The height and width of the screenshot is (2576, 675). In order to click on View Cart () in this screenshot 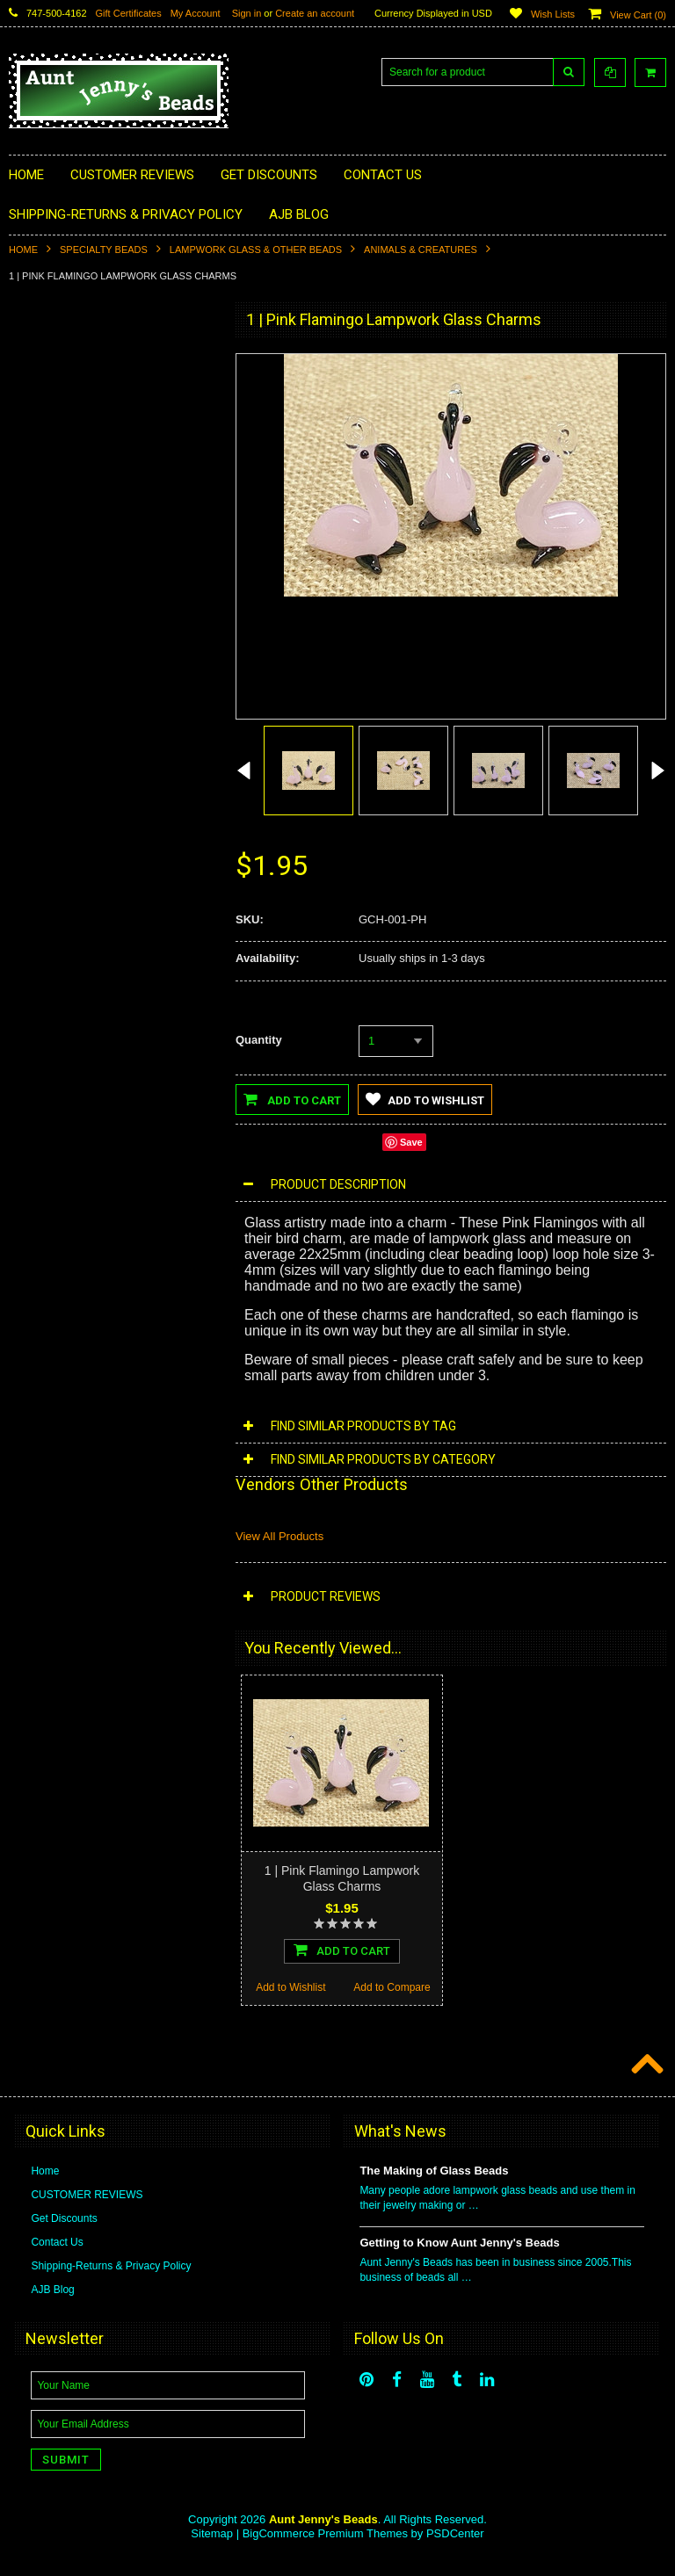, I will do `click(638, 15)`.